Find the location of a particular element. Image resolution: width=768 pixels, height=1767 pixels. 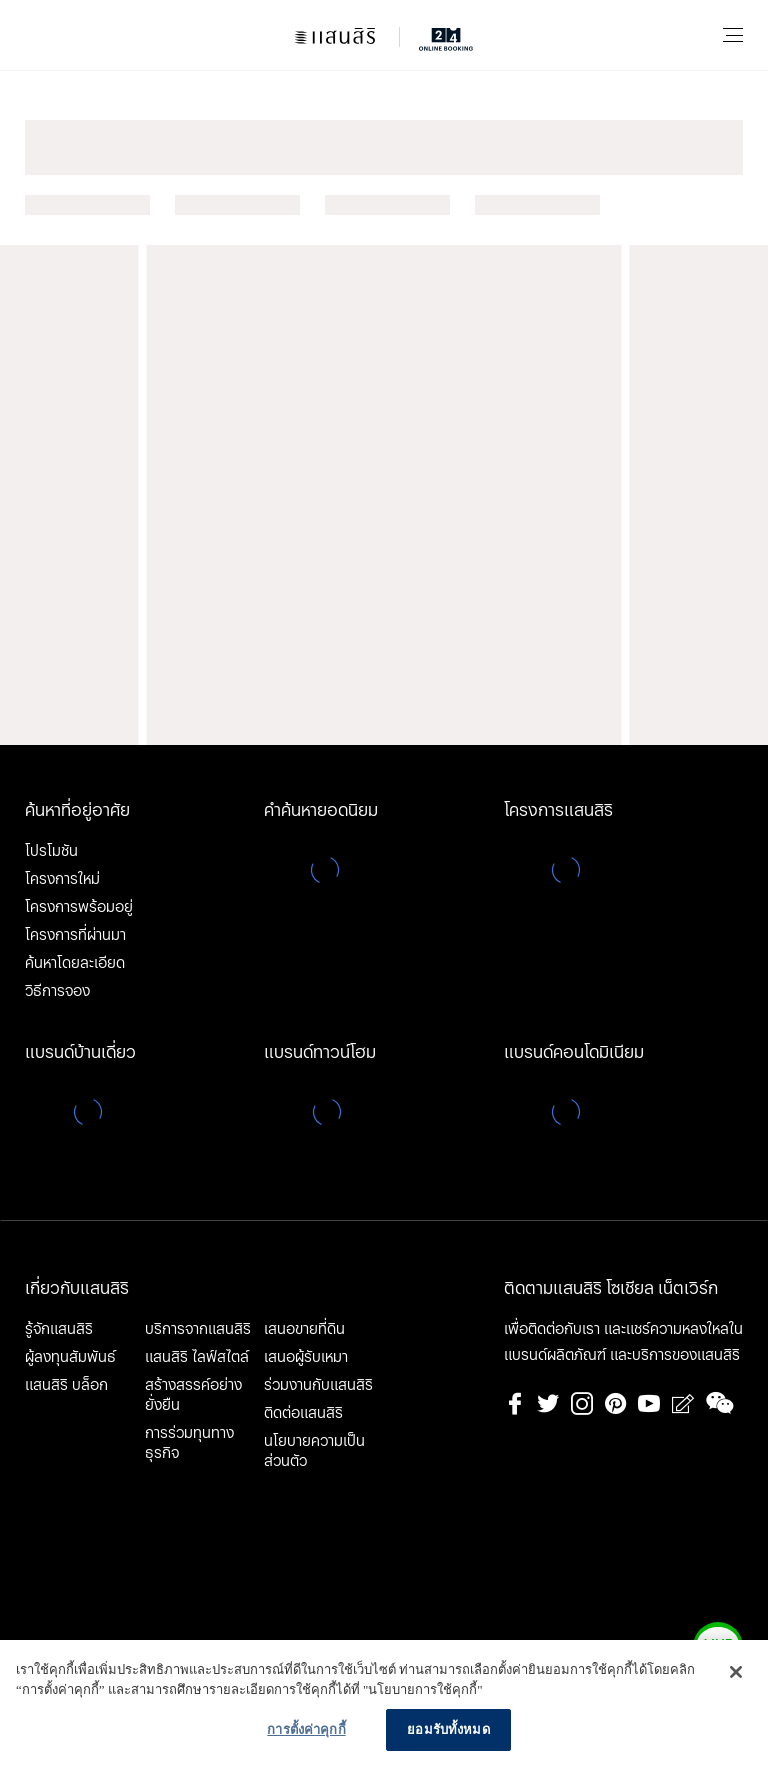

[region] is located at coordinates (384, 1703).